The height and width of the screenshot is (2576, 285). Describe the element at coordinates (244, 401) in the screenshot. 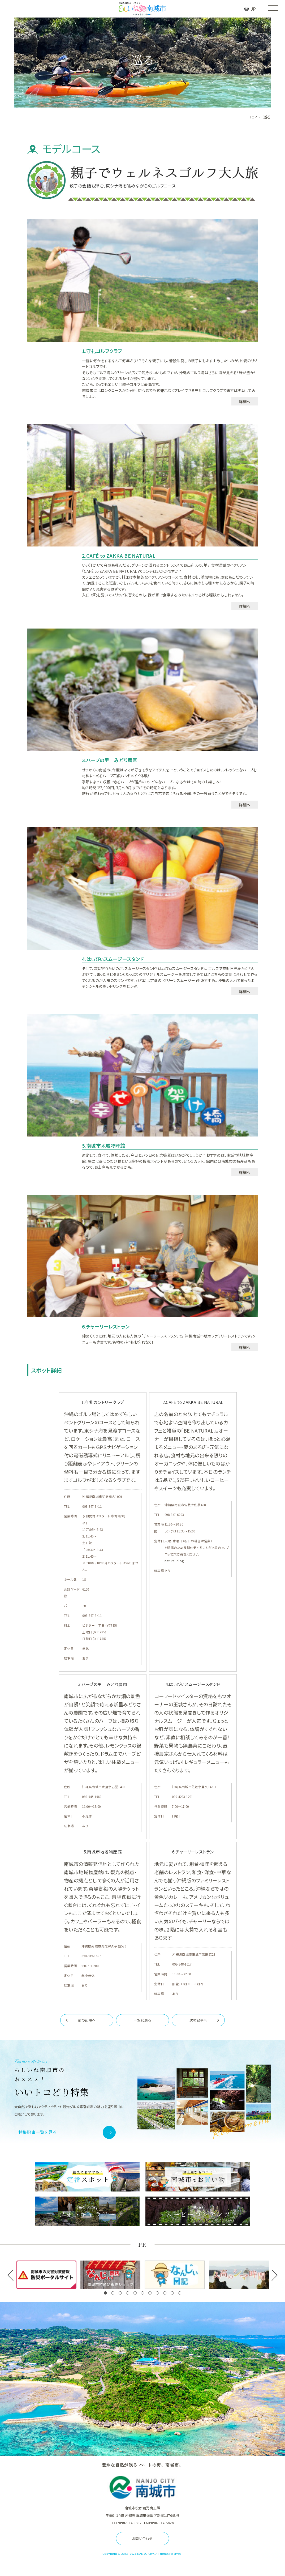

I see `詳細へ` at that location.